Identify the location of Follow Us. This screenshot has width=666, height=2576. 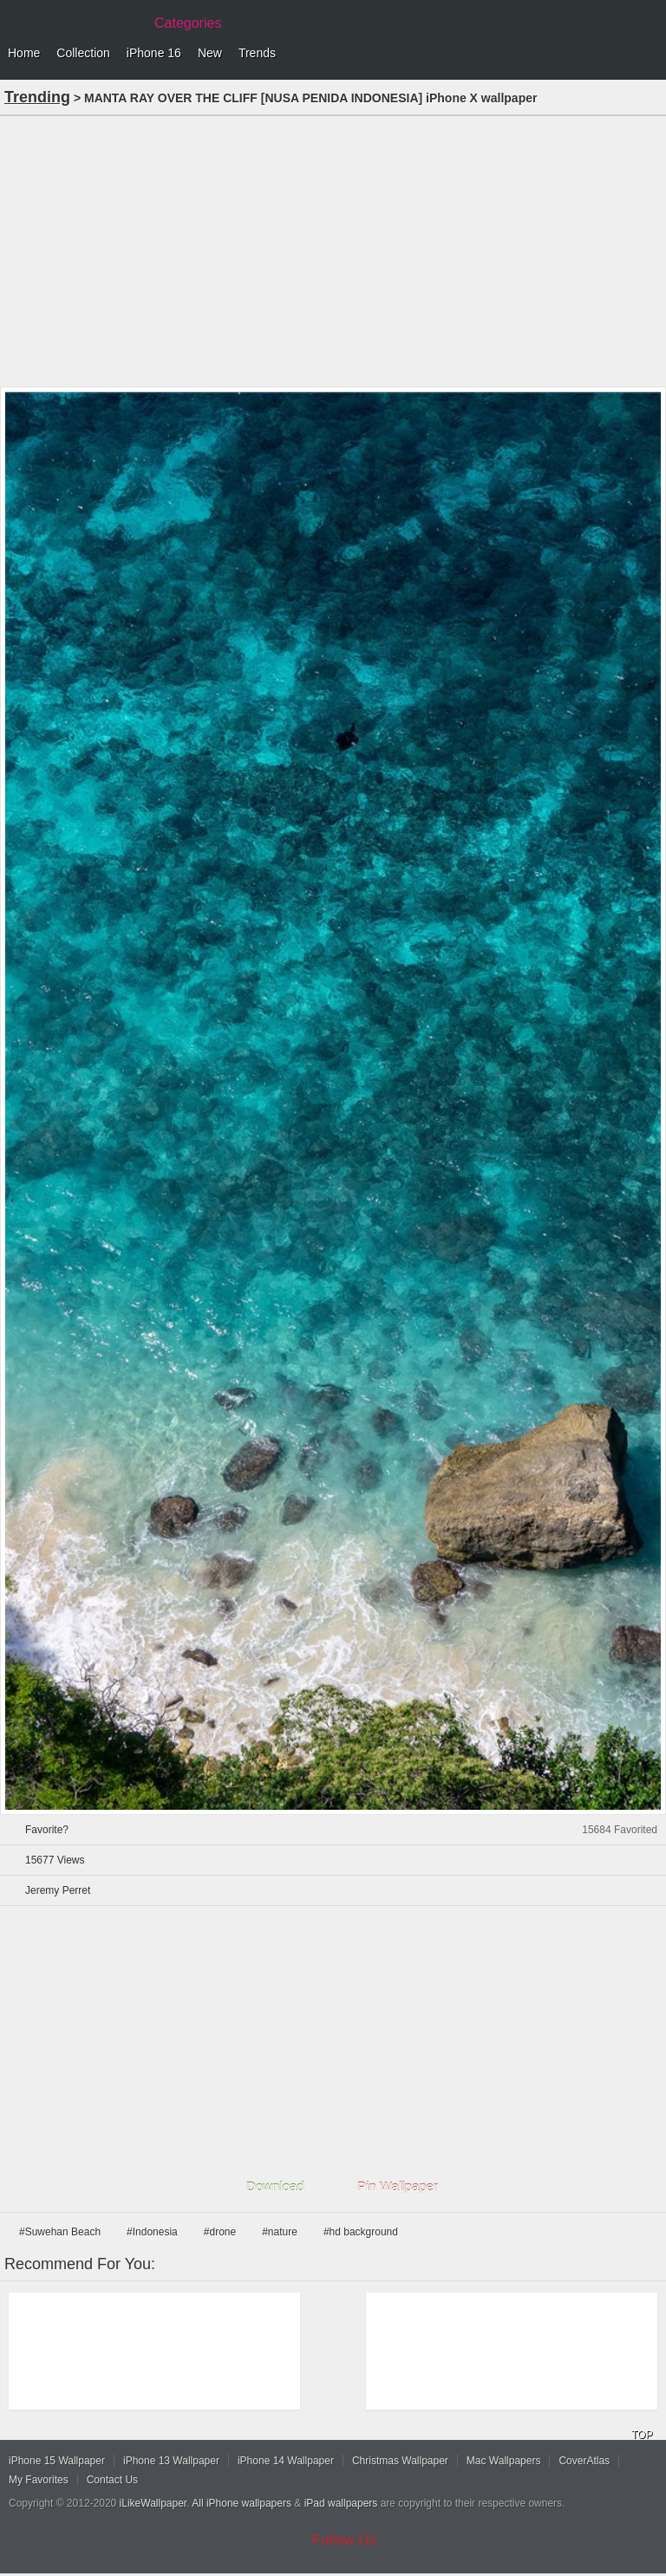
(344, 2540).